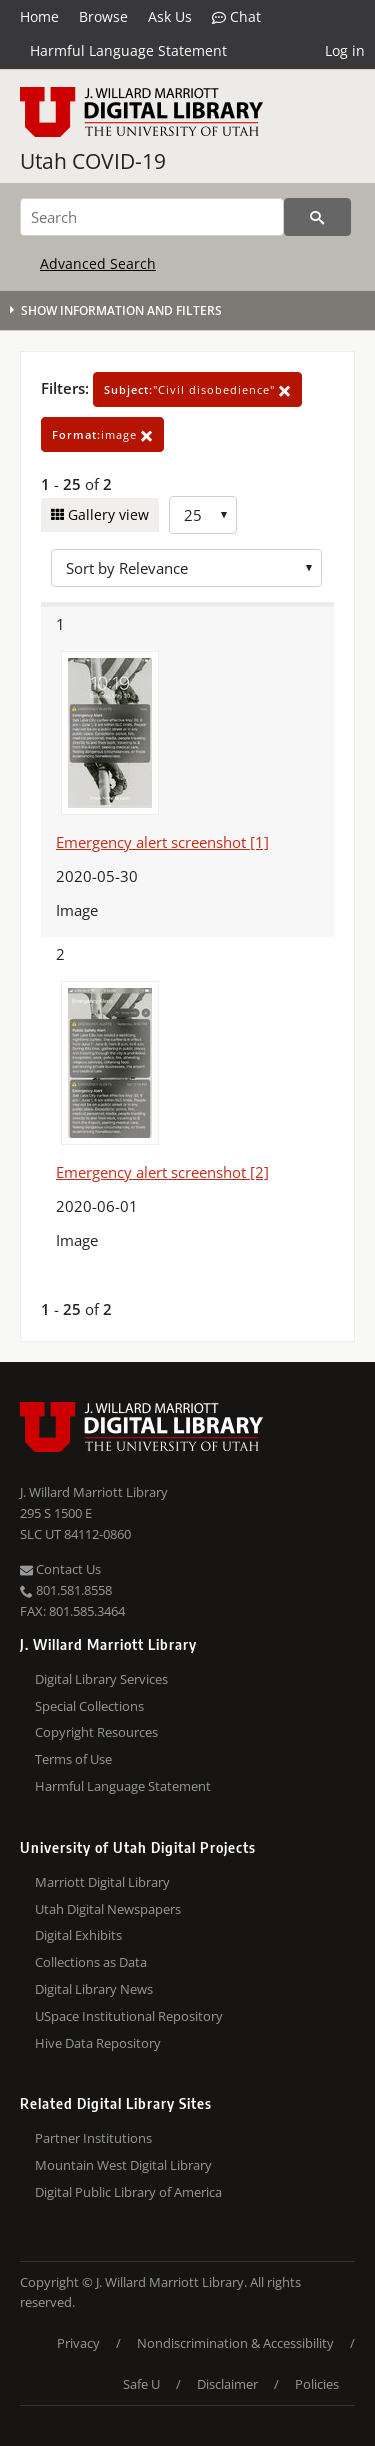 This screenshot has height=2446, width=375. Describe the element at coordinates (128, 50) in the screenshot. I see `Harmful Language Statement` at that location.